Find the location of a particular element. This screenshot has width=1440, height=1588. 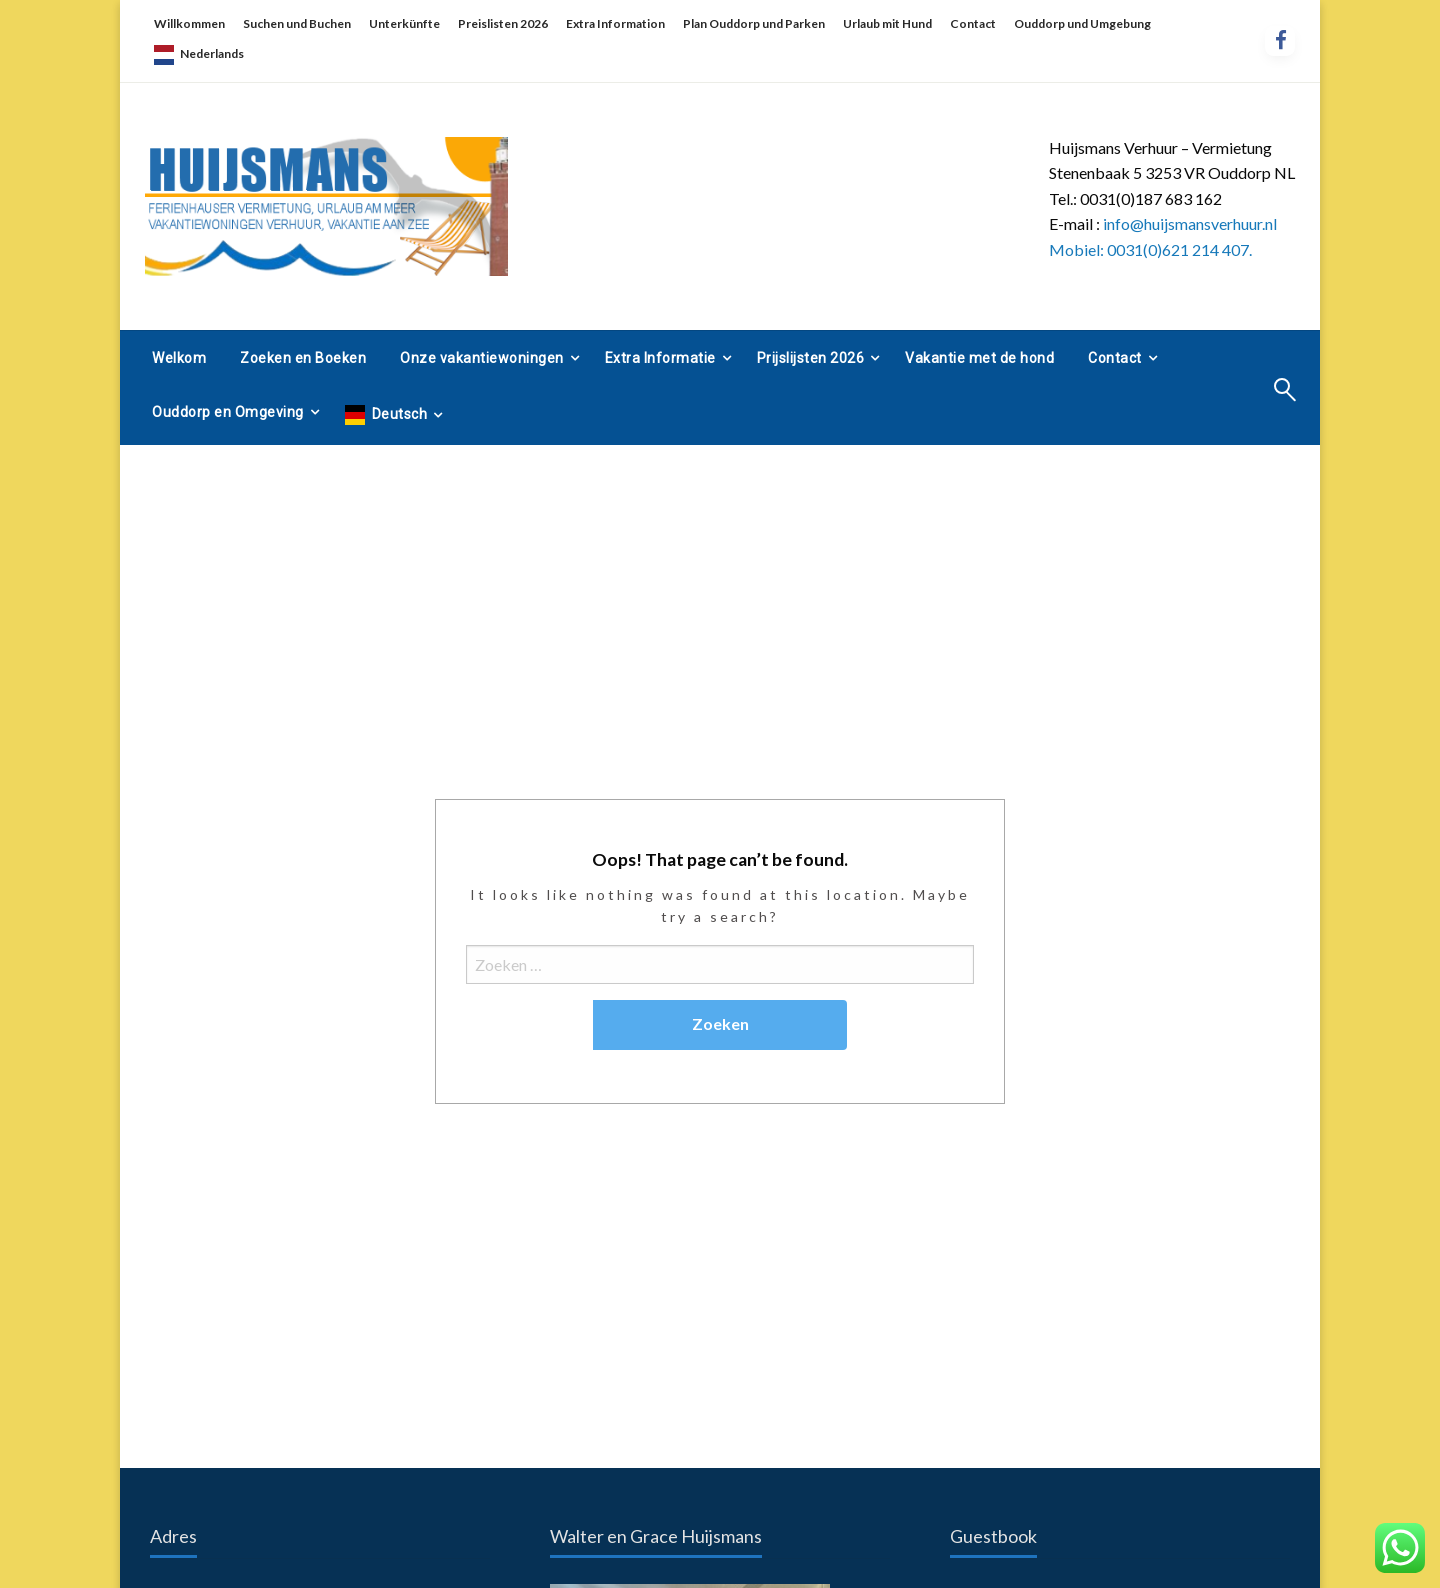

Extra Information is located at coordinates (615, 23).